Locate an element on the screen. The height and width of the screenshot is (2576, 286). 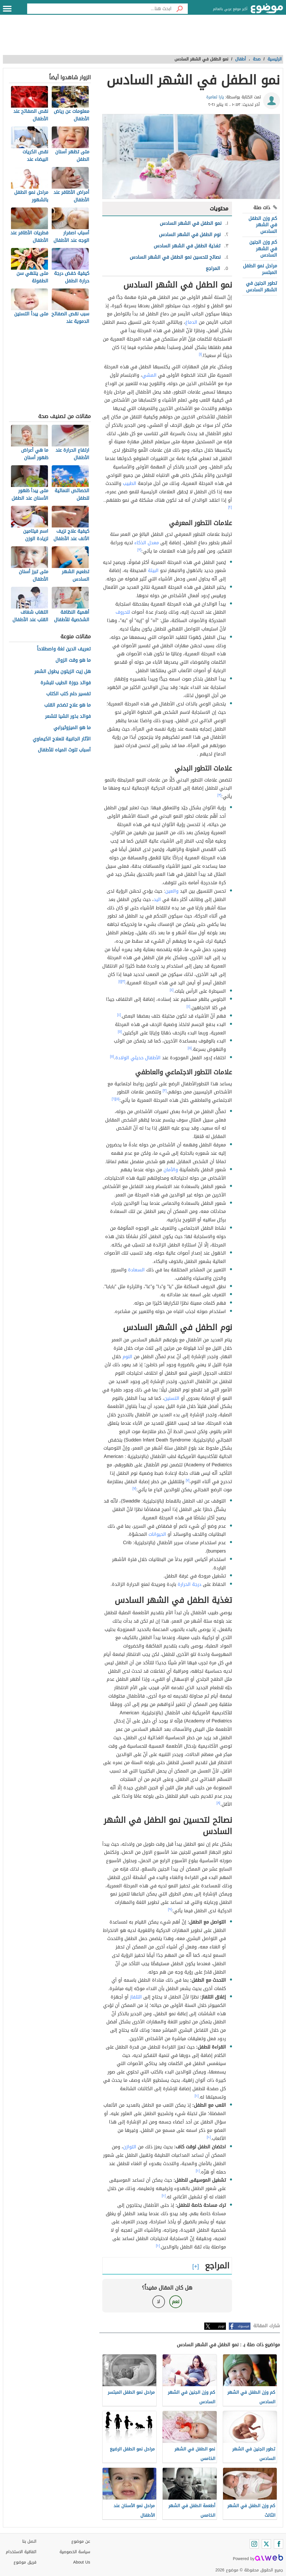
معدل الذكاء is located at coordinates (146, 542).